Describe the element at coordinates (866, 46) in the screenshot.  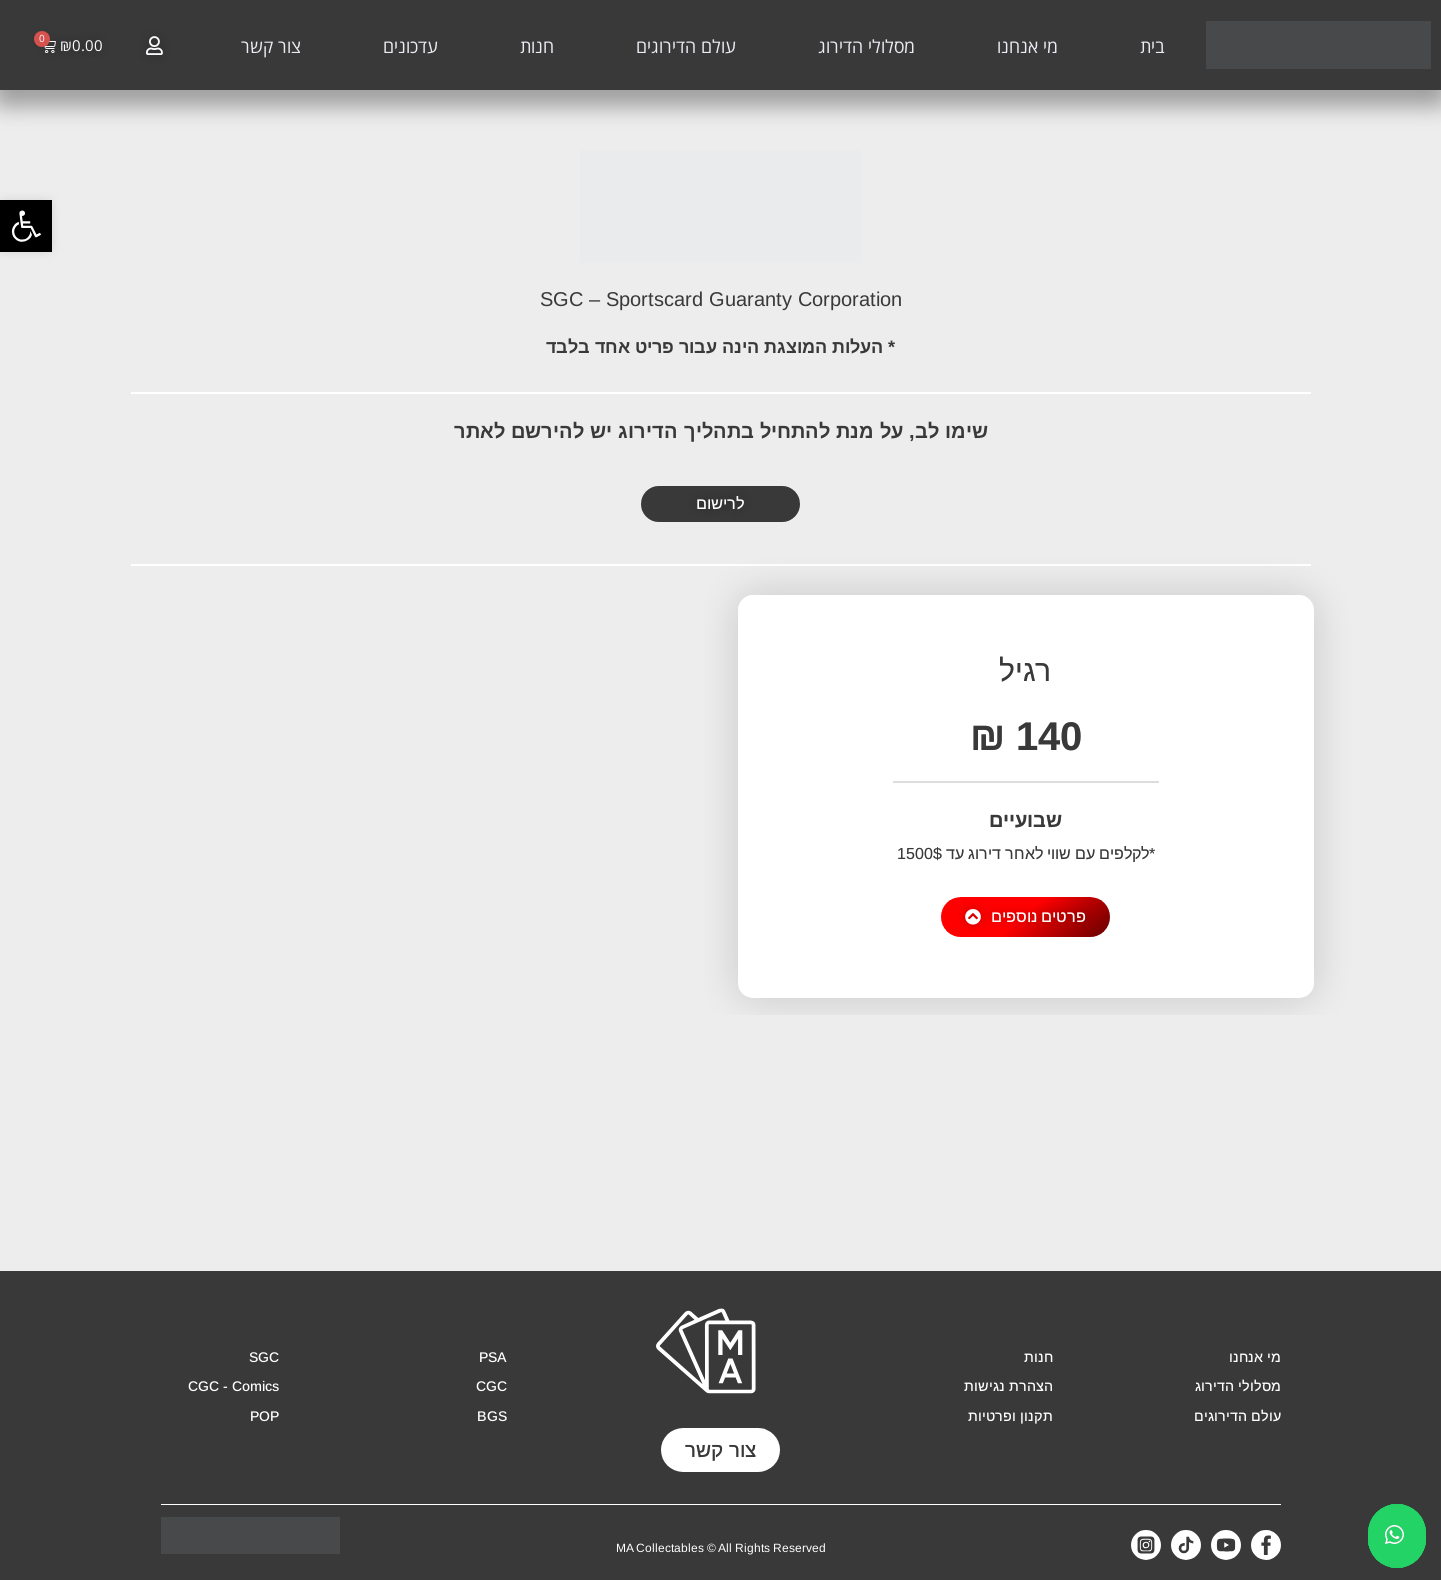
I see `מסלולי הדירוג` at that location.